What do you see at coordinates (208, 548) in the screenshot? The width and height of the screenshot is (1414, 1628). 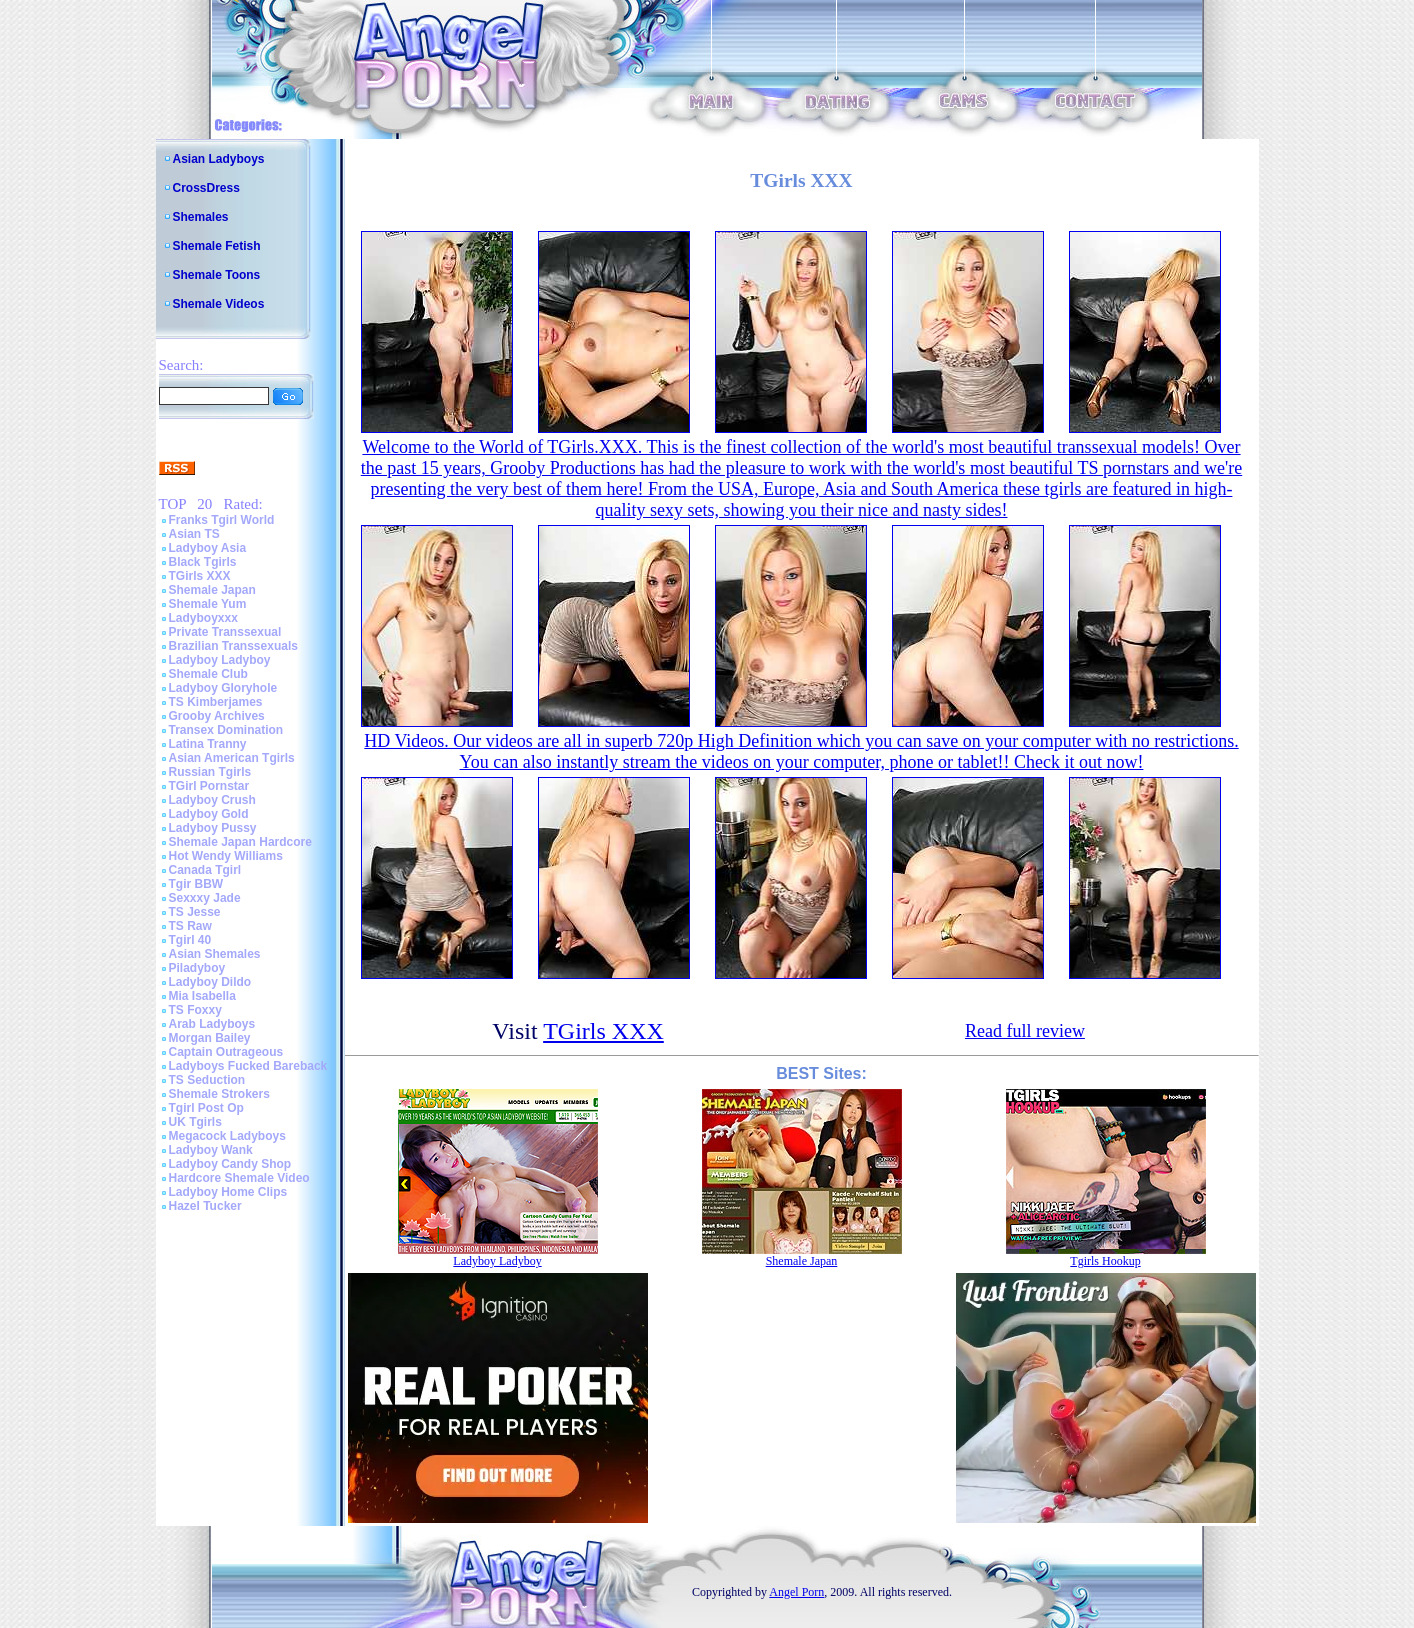 I see `Ladyboy Asia` at bounding box center [208, 548].